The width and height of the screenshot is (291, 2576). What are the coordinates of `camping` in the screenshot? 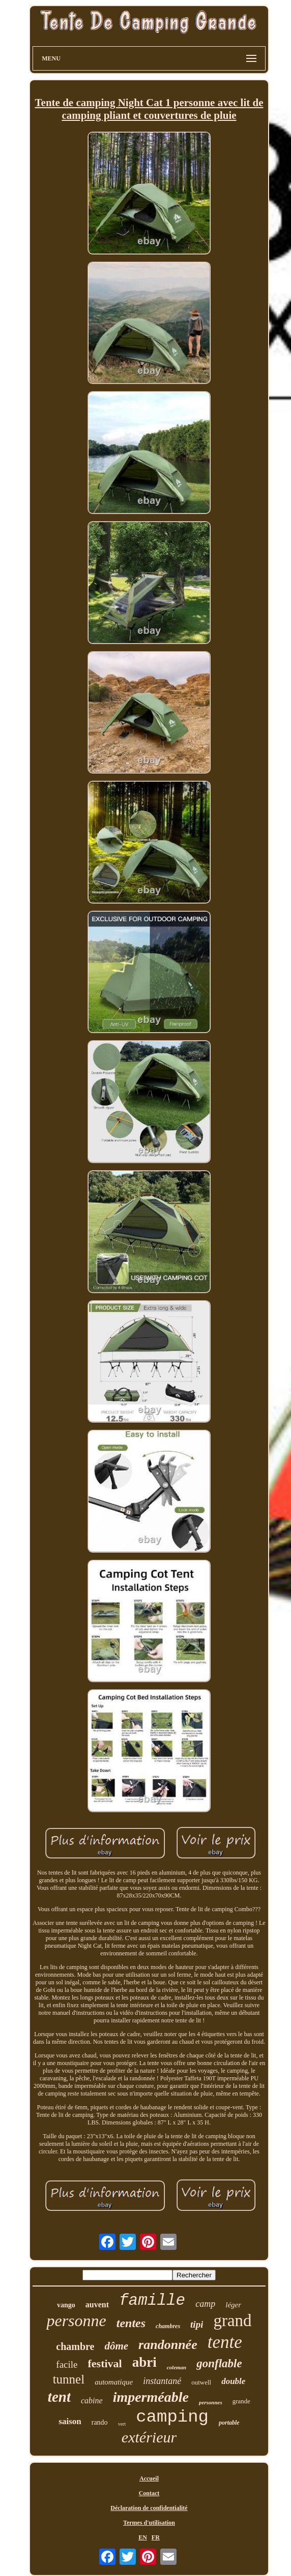 It's located at (172, 2417).